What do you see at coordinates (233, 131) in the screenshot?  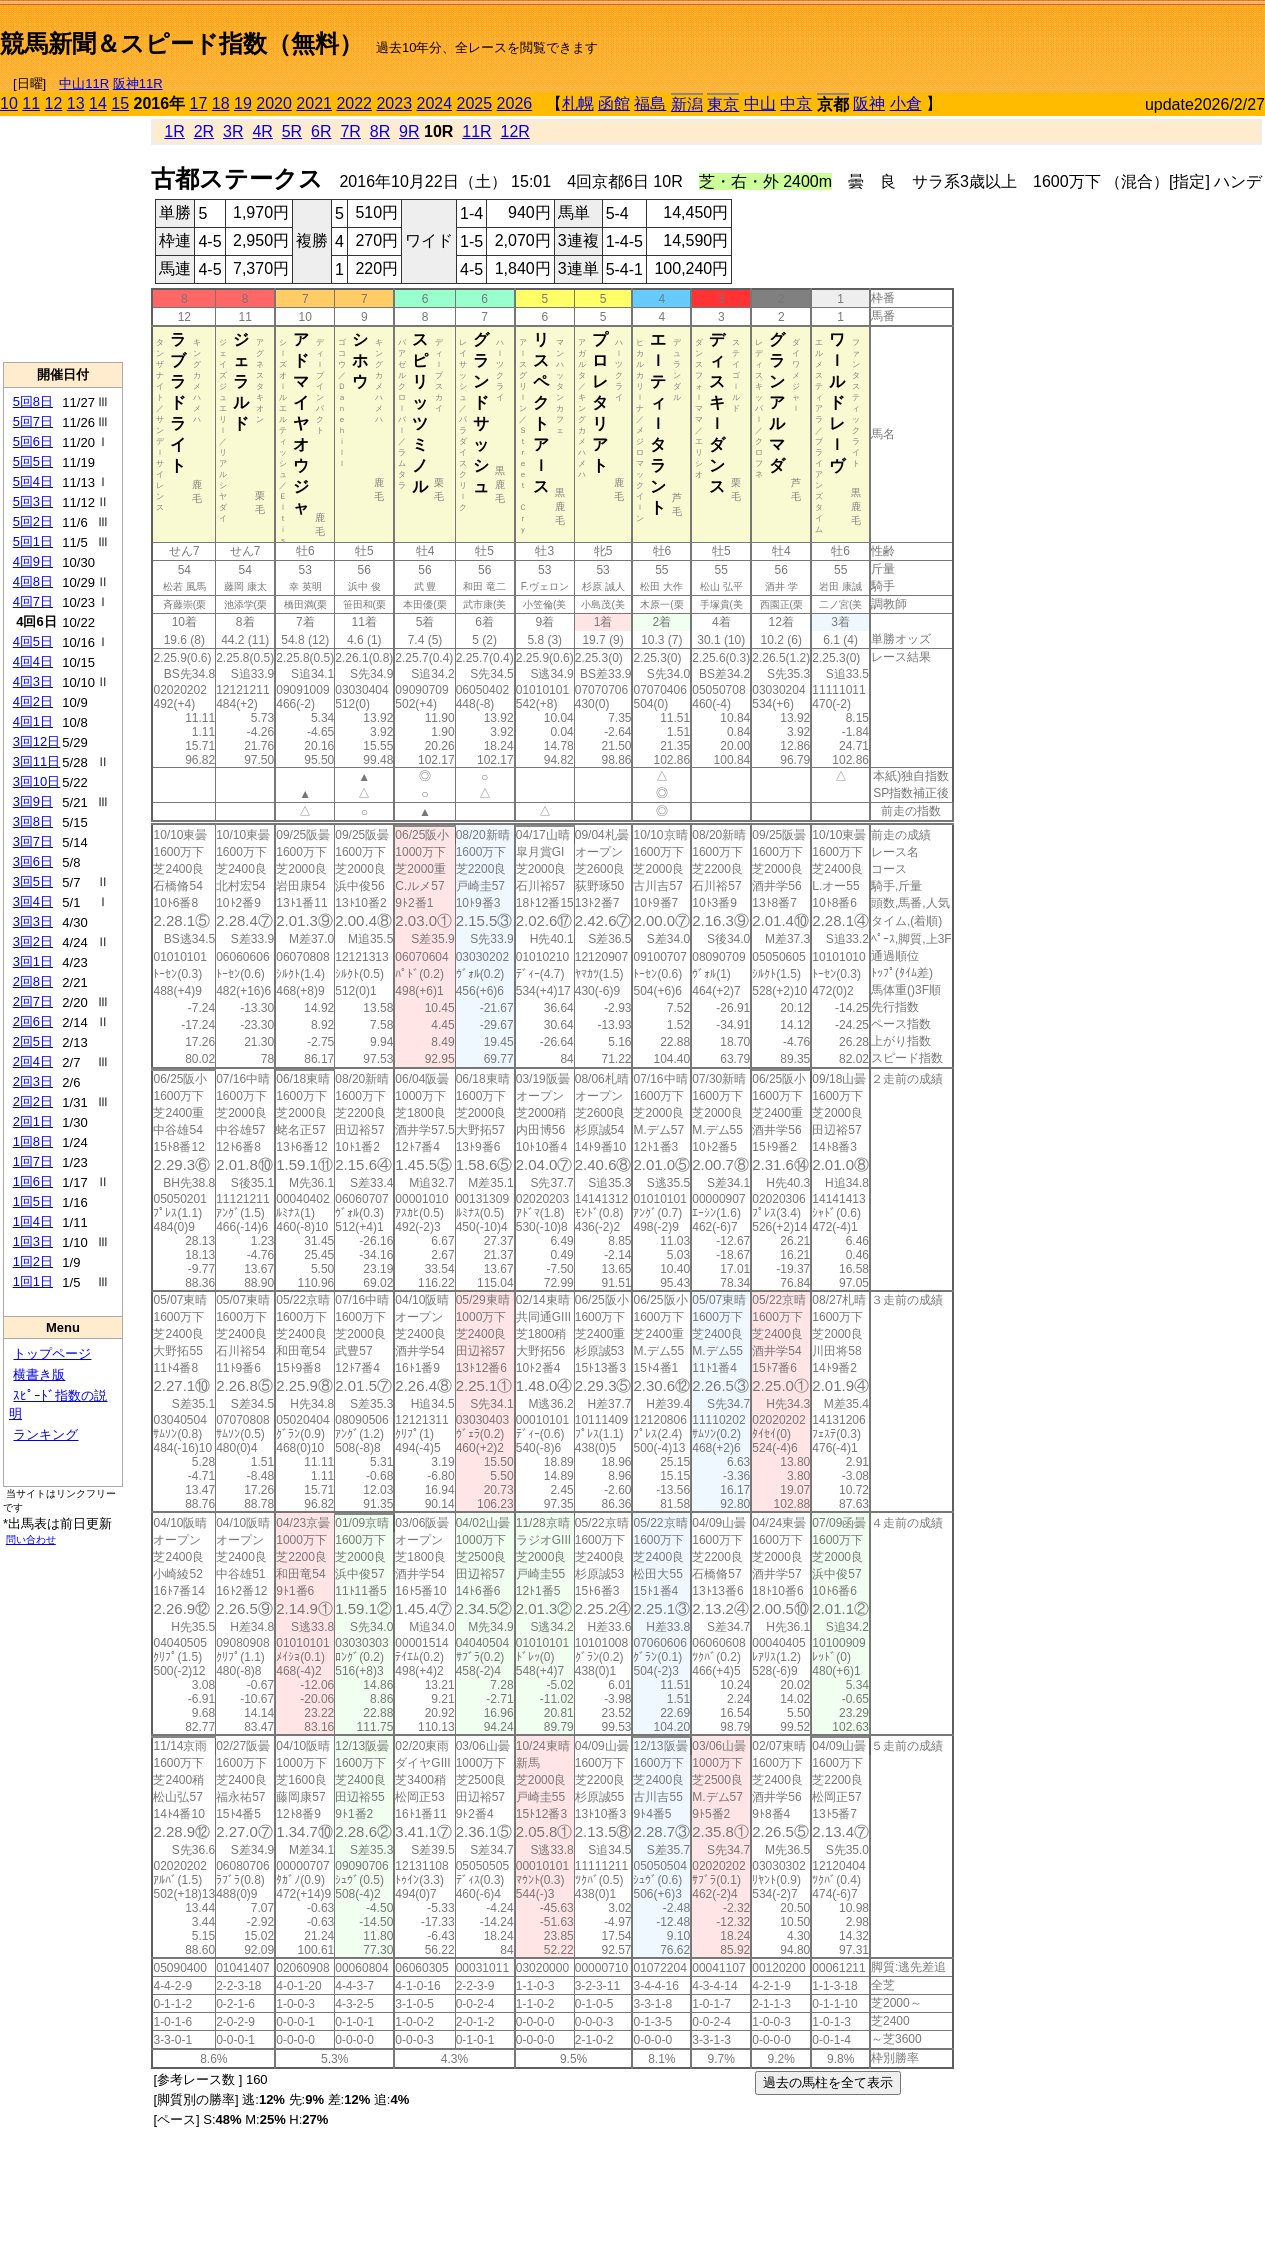 I see `3R` at bounding box center [233, 131].